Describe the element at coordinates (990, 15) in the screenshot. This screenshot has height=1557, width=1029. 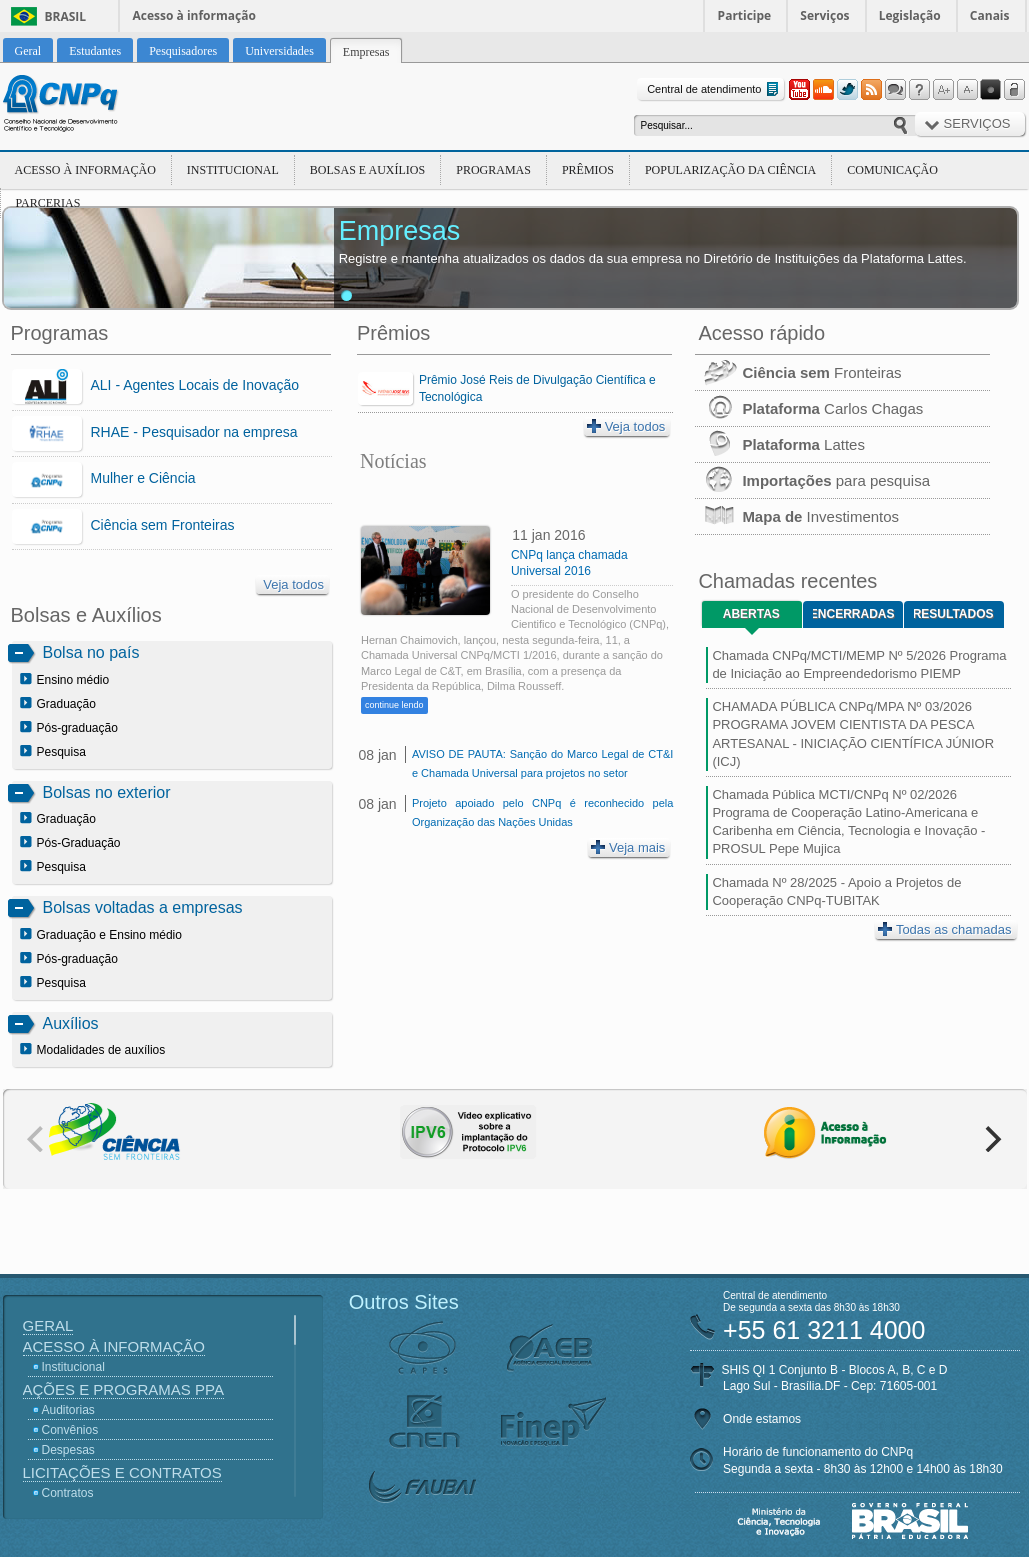
I see `Canais` at that location.